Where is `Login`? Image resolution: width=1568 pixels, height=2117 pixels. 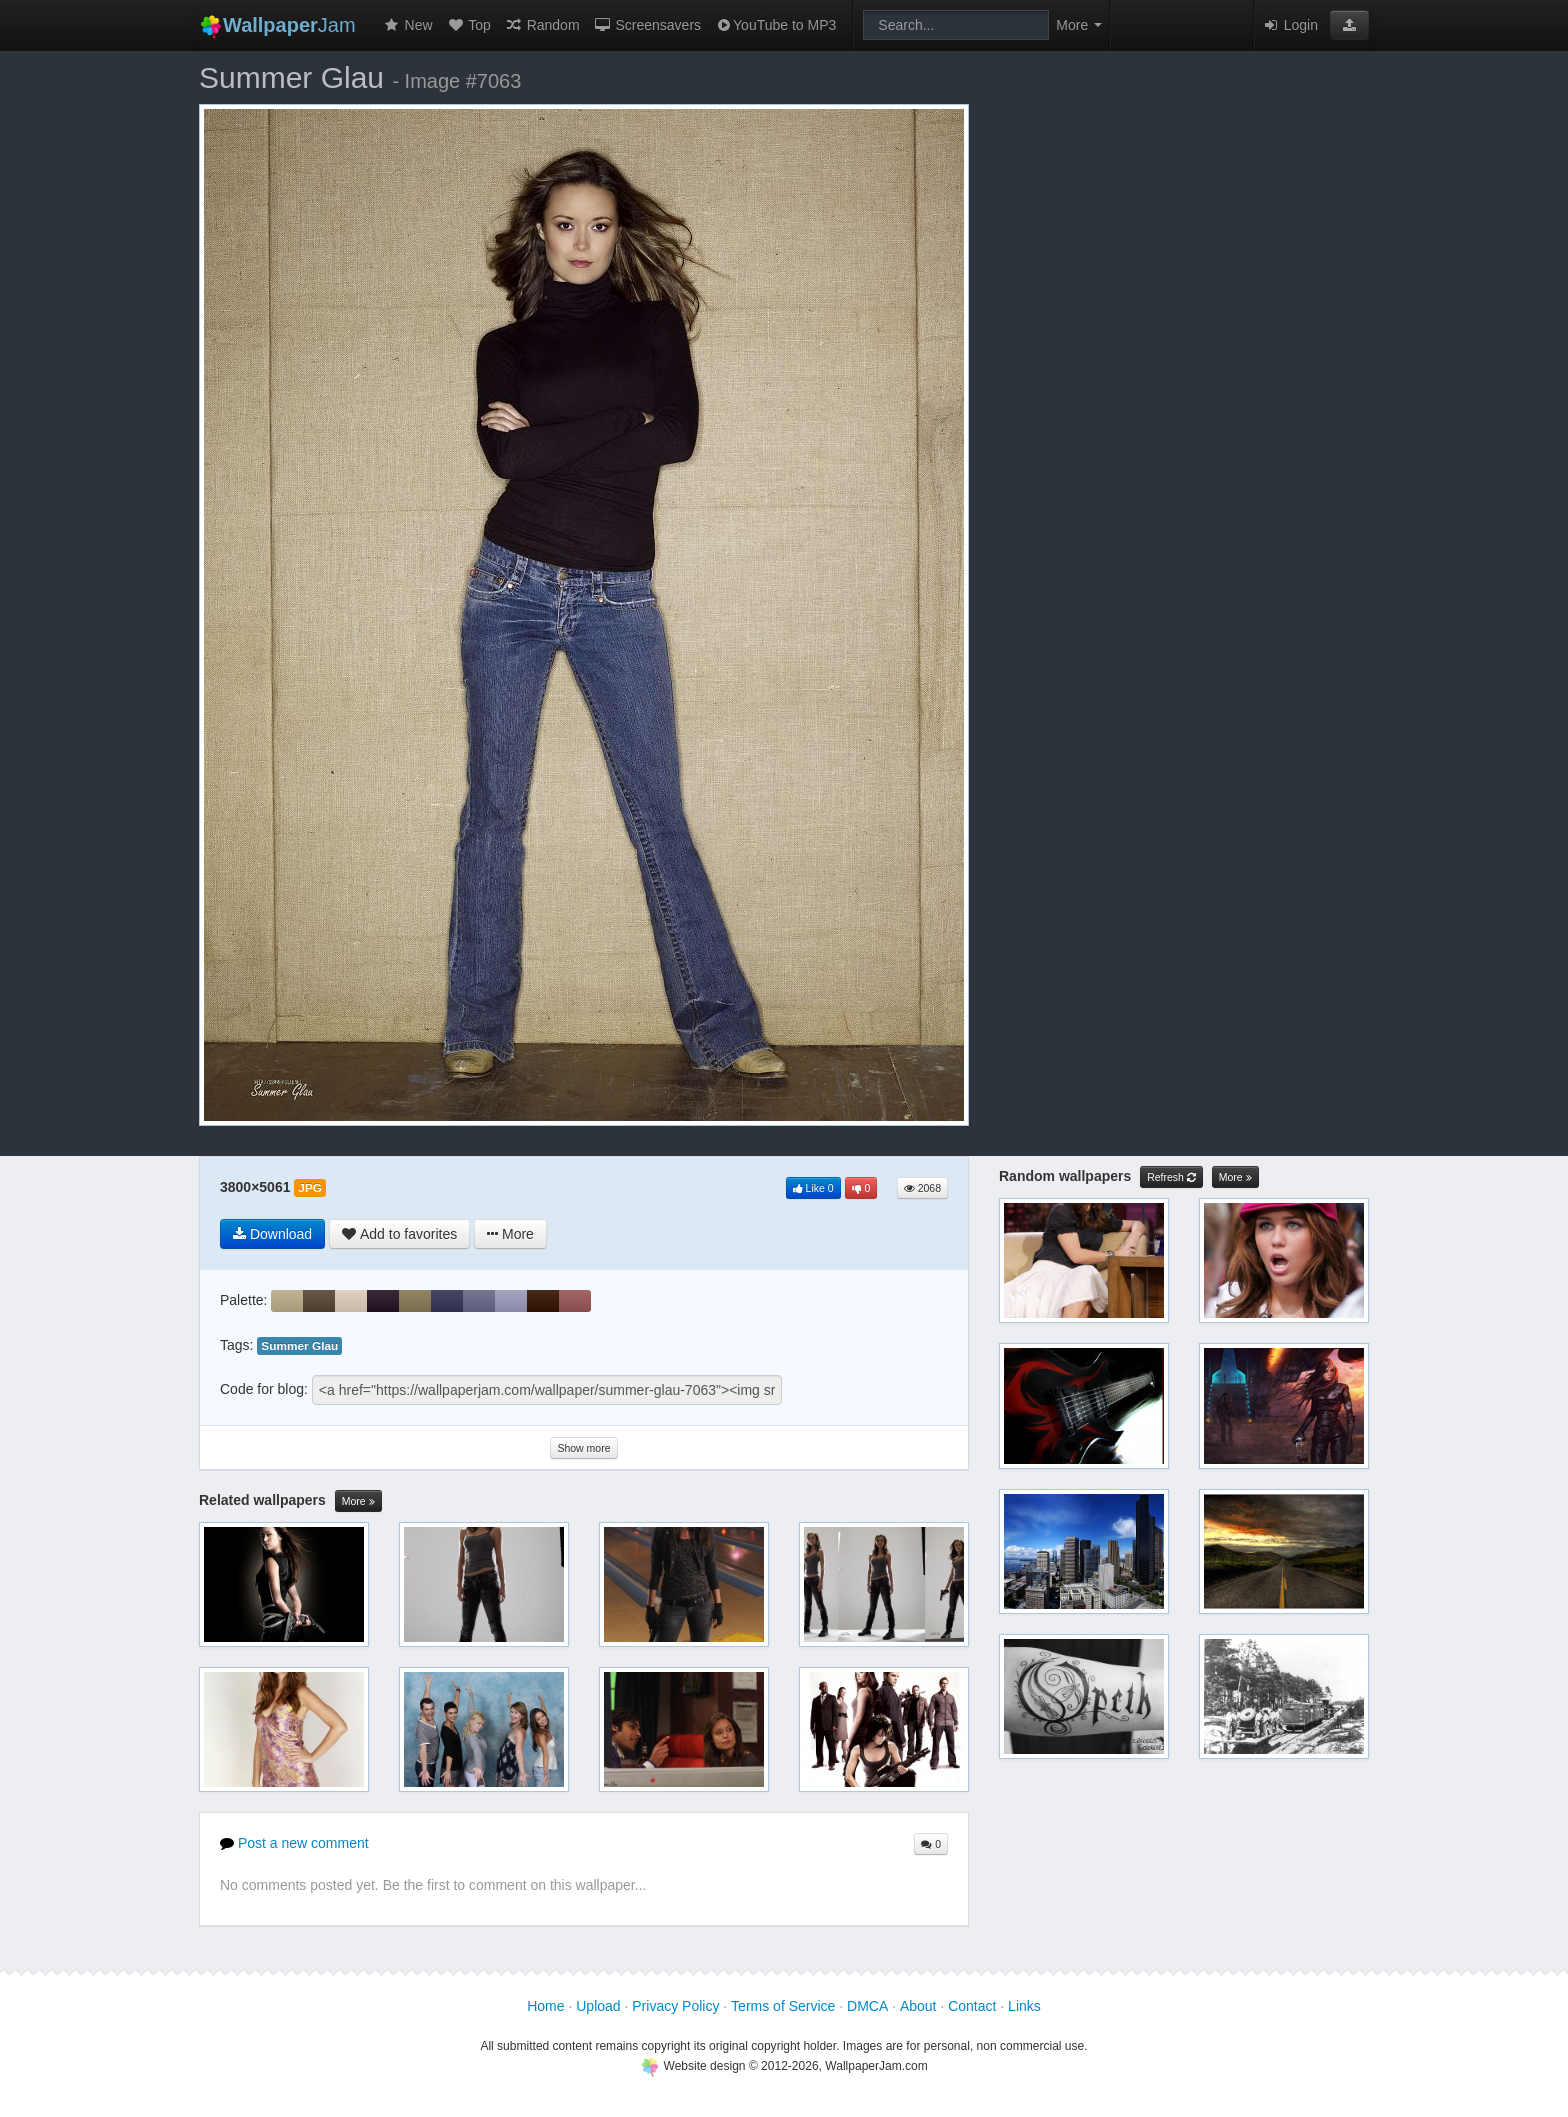
Login is located at coordinates (1290, 25).